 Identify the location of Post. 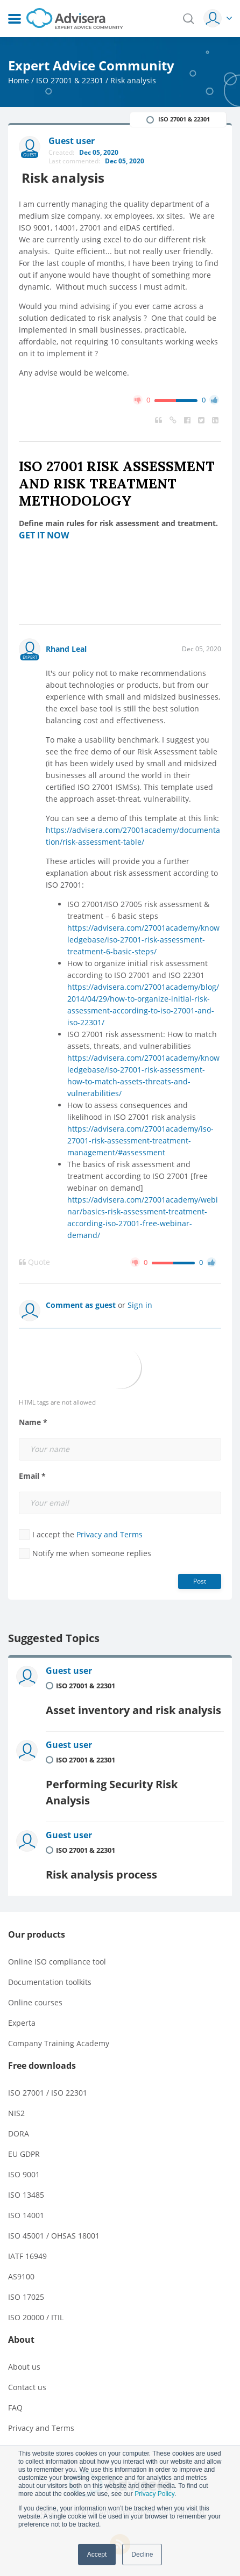
(199, 1581).